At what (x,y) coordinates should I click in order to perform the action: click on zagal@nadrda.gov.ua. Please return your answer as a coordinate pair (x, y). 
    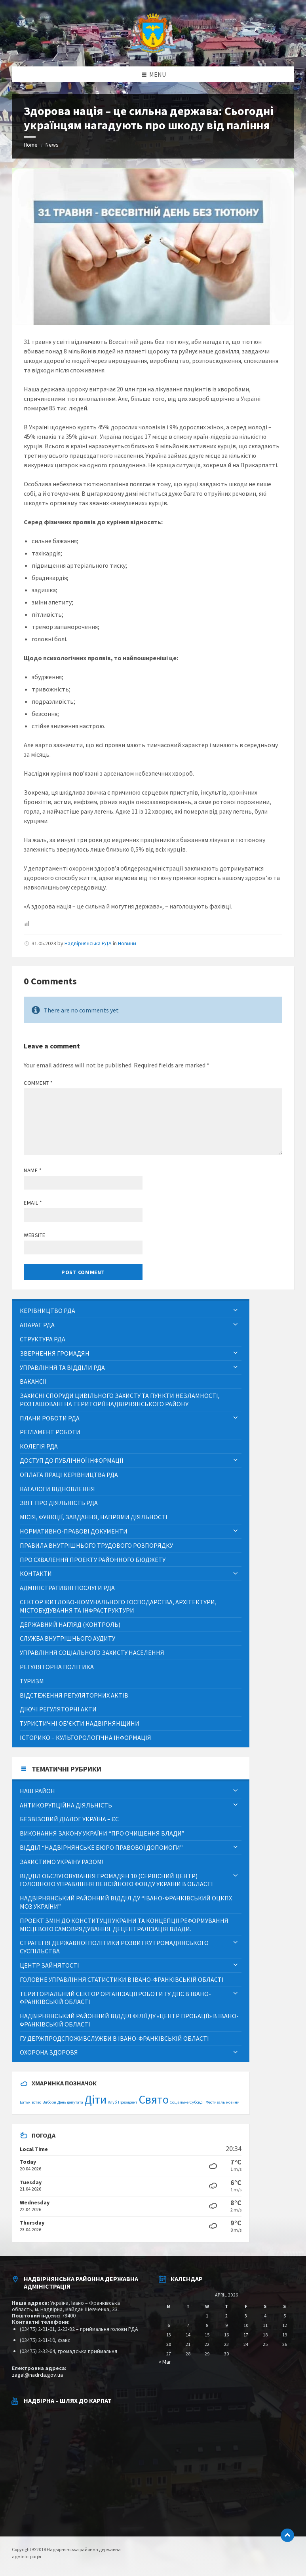
    Looking at the image, I should click on (37, 2374).